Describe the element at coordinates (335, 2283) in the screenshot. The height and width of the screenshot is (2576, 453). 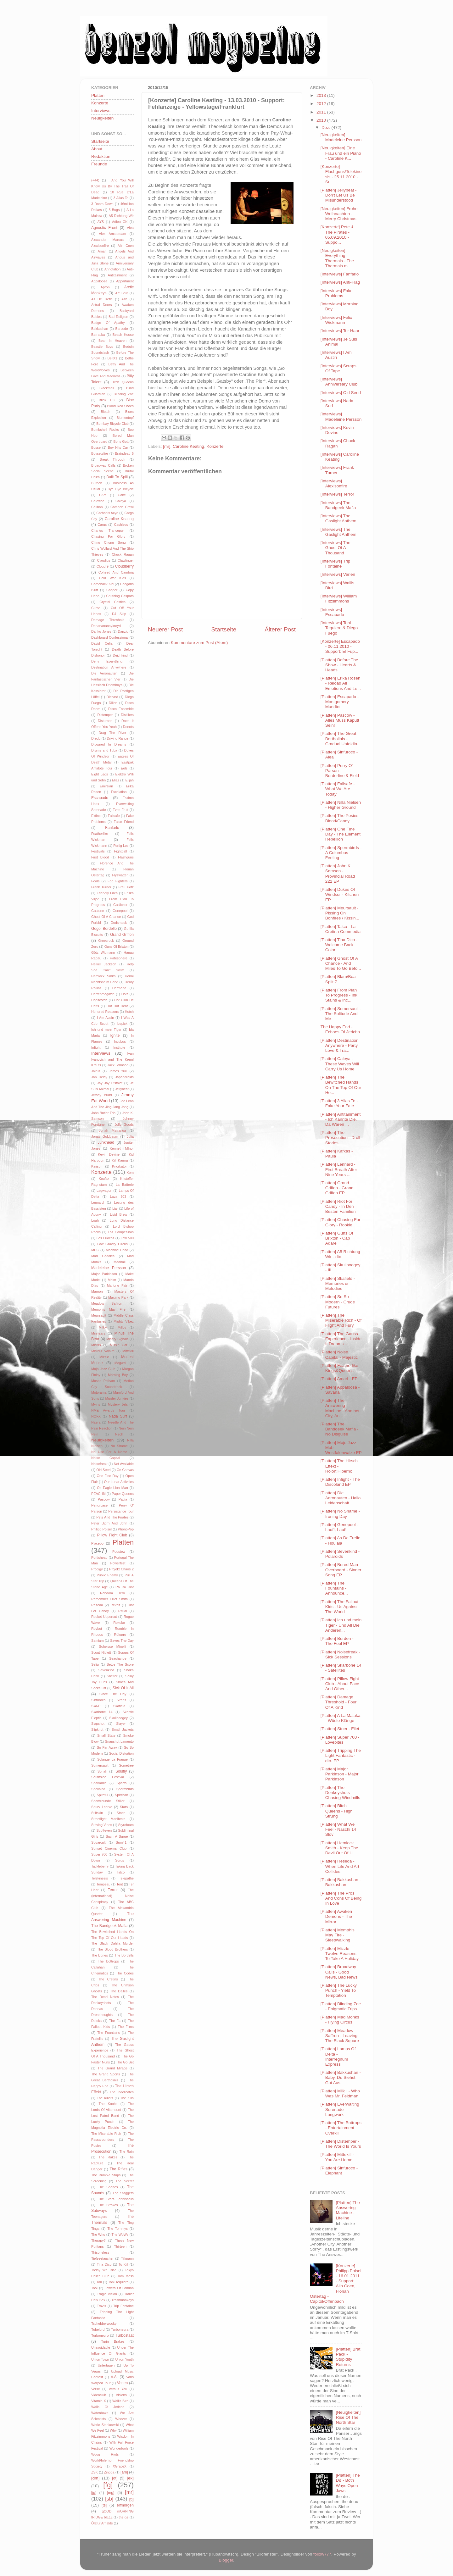
I see `[Konzerte] Philipp Poisel - 16.01.2011 - Support: Alin Coen, Florian Ostertag - Capitol/Offenbach` at that location.